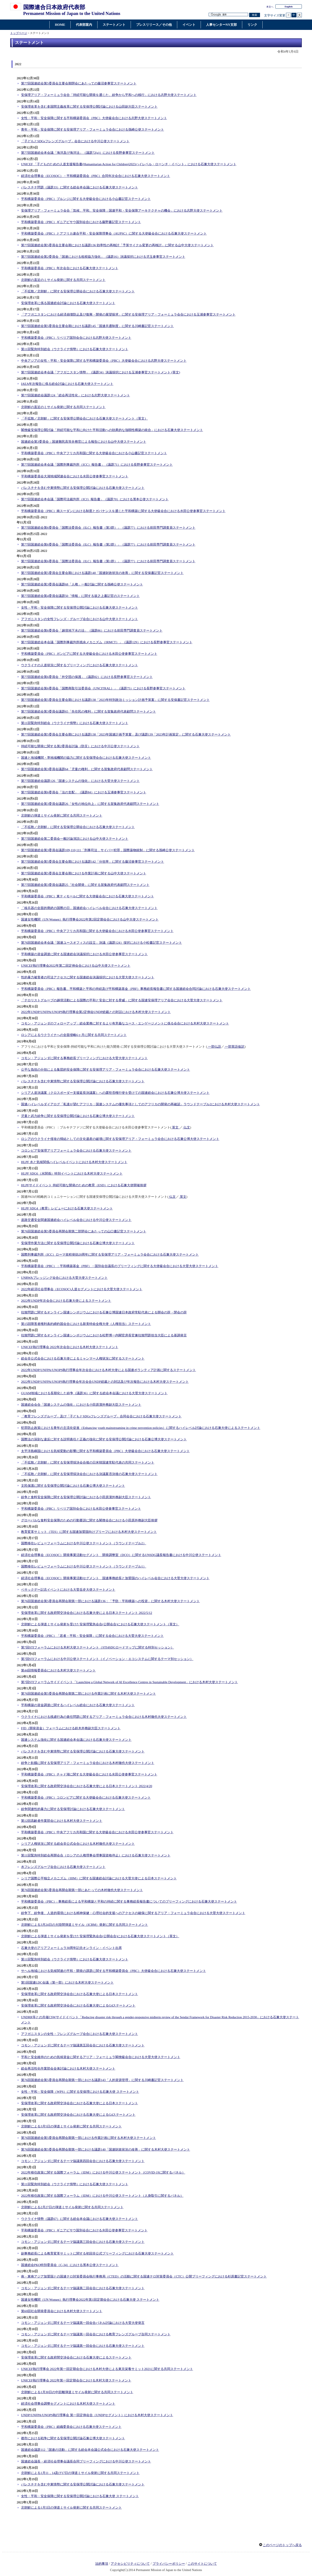 The width and height of the screenshot is (312, 2576). I want to click on 「不拡散／北朝鮮」に関する安保理採決会合における決議案否決後の石兼大使ステートメント, so click(89, 1474).